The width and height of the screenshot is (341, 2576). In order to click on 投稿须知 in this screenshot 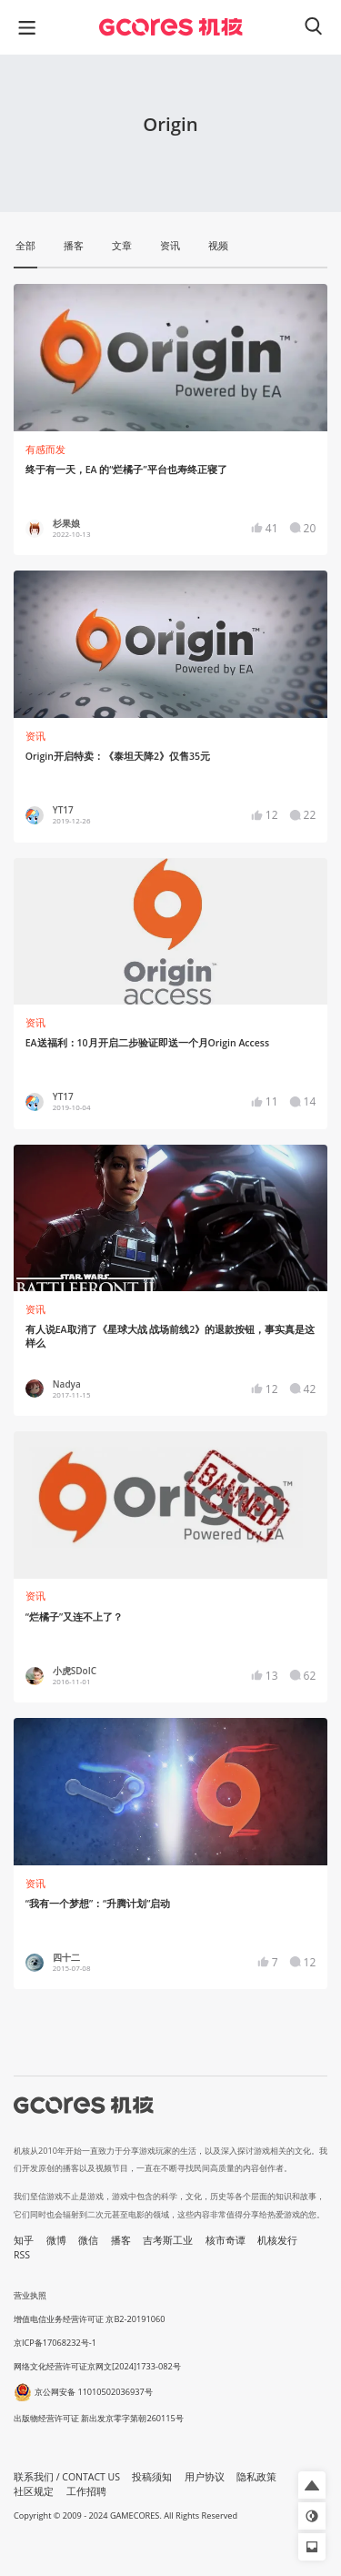, I will do `click(152, 2476)`.